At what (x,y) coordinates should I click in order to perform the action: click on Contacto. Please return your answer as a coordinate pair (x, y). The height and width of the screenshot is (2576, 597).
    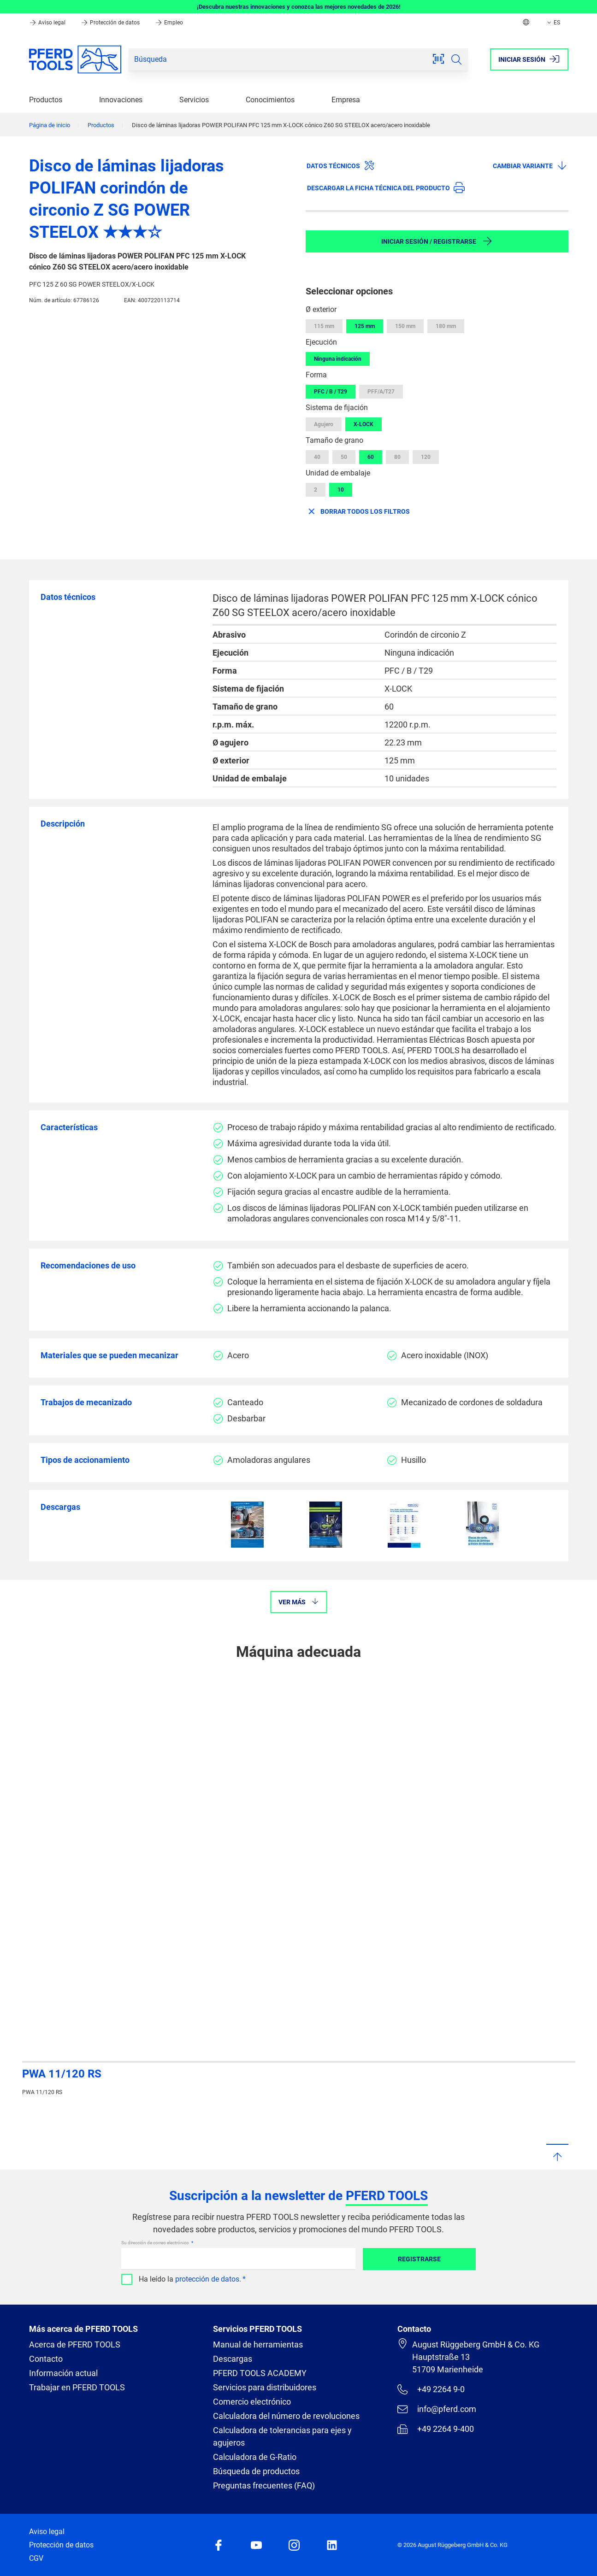
    Looking at the image, I should click on (46, 2359).